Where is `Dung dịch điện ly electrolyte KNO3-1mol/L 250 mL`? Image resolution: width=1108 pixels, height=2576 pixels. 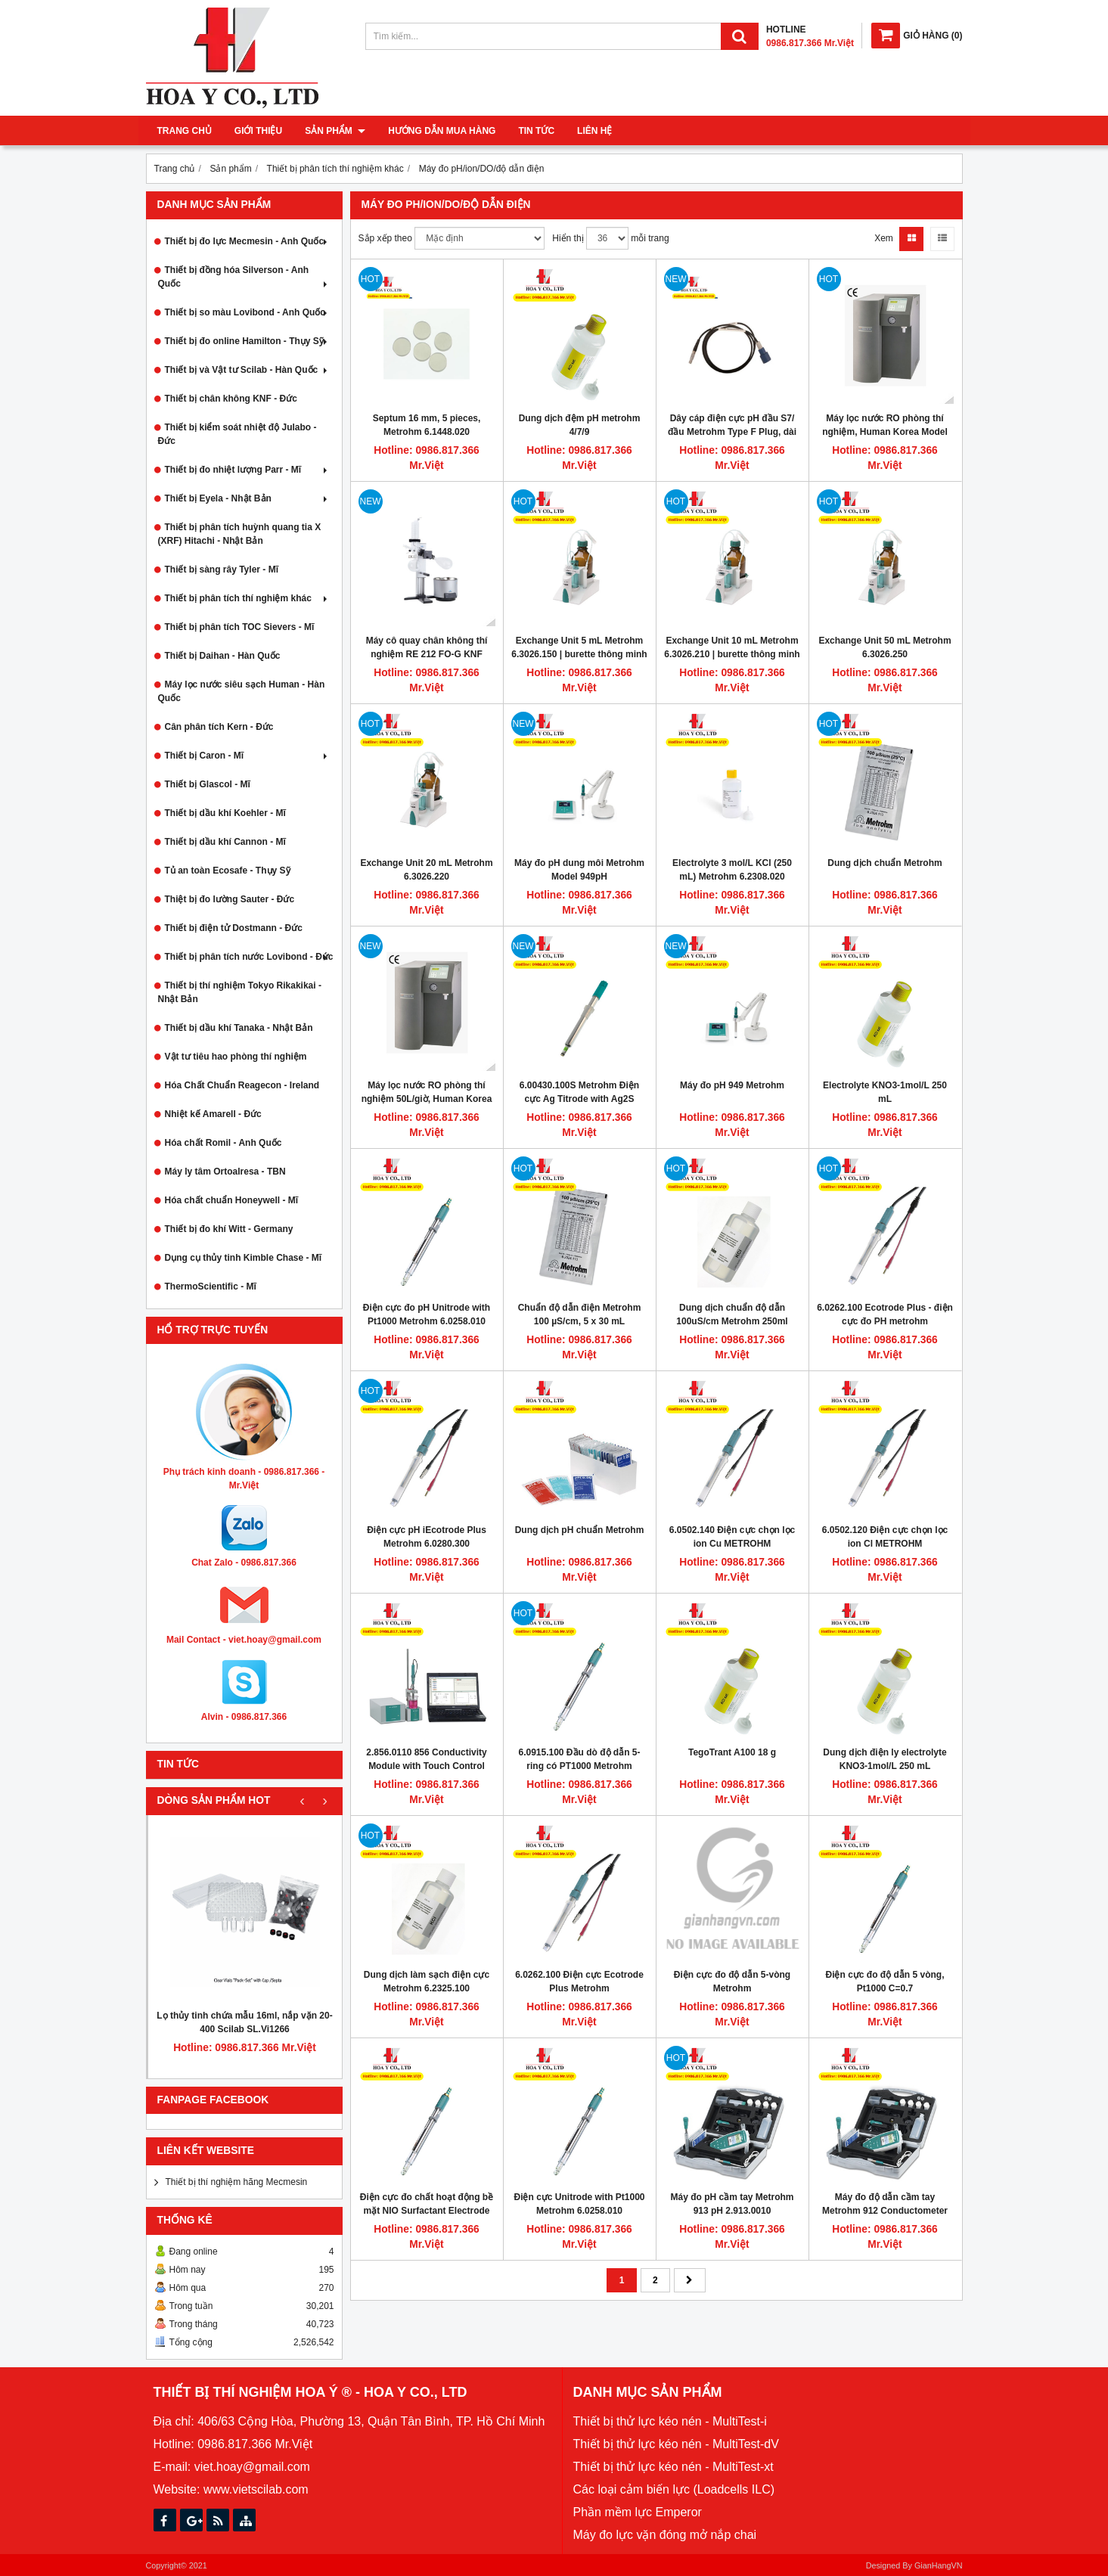 Dung dịch điện ly electrolyte KNO3-1mol/L 250 mL is located at coordinates (884, 1759).